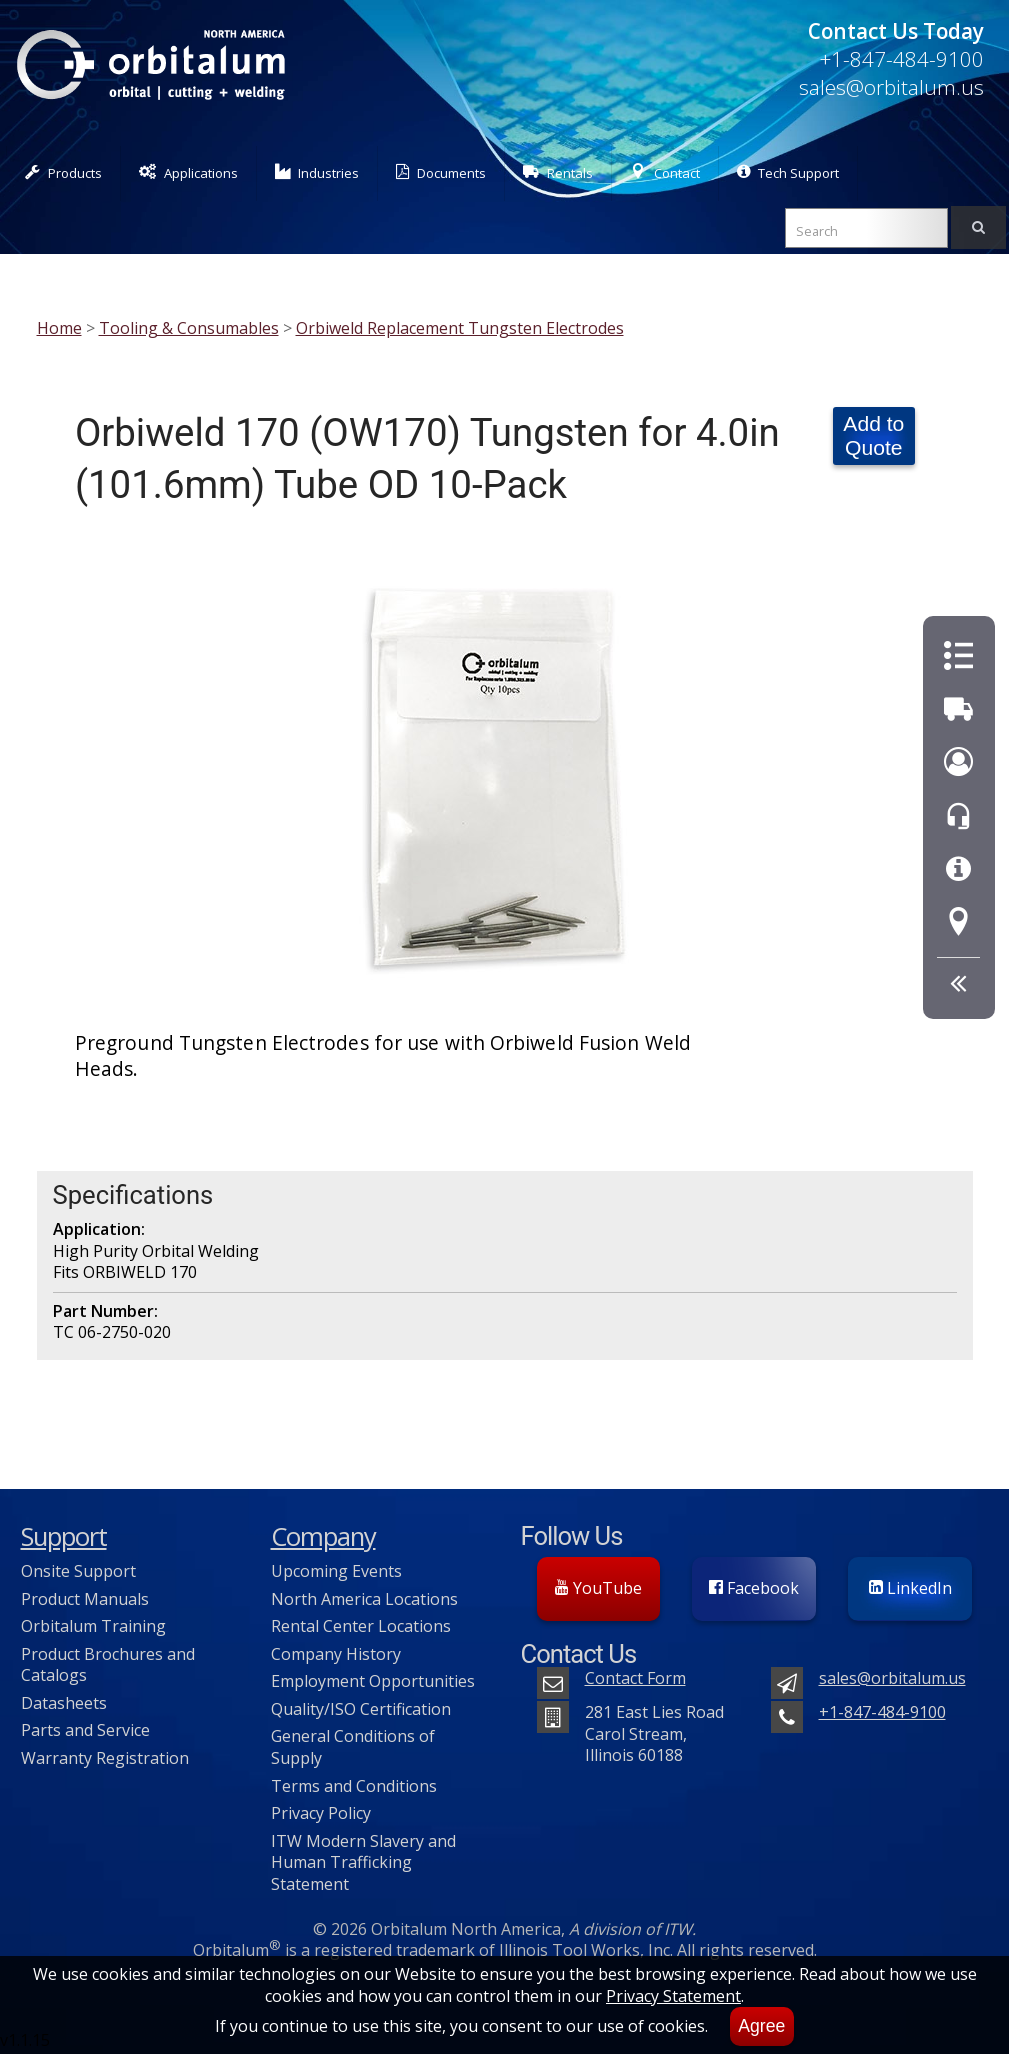 The width and height of the screenshot is (1009, 2054). Describe the element at coordinates (665, 172) in the screenshot. I see `Contact` at that location.